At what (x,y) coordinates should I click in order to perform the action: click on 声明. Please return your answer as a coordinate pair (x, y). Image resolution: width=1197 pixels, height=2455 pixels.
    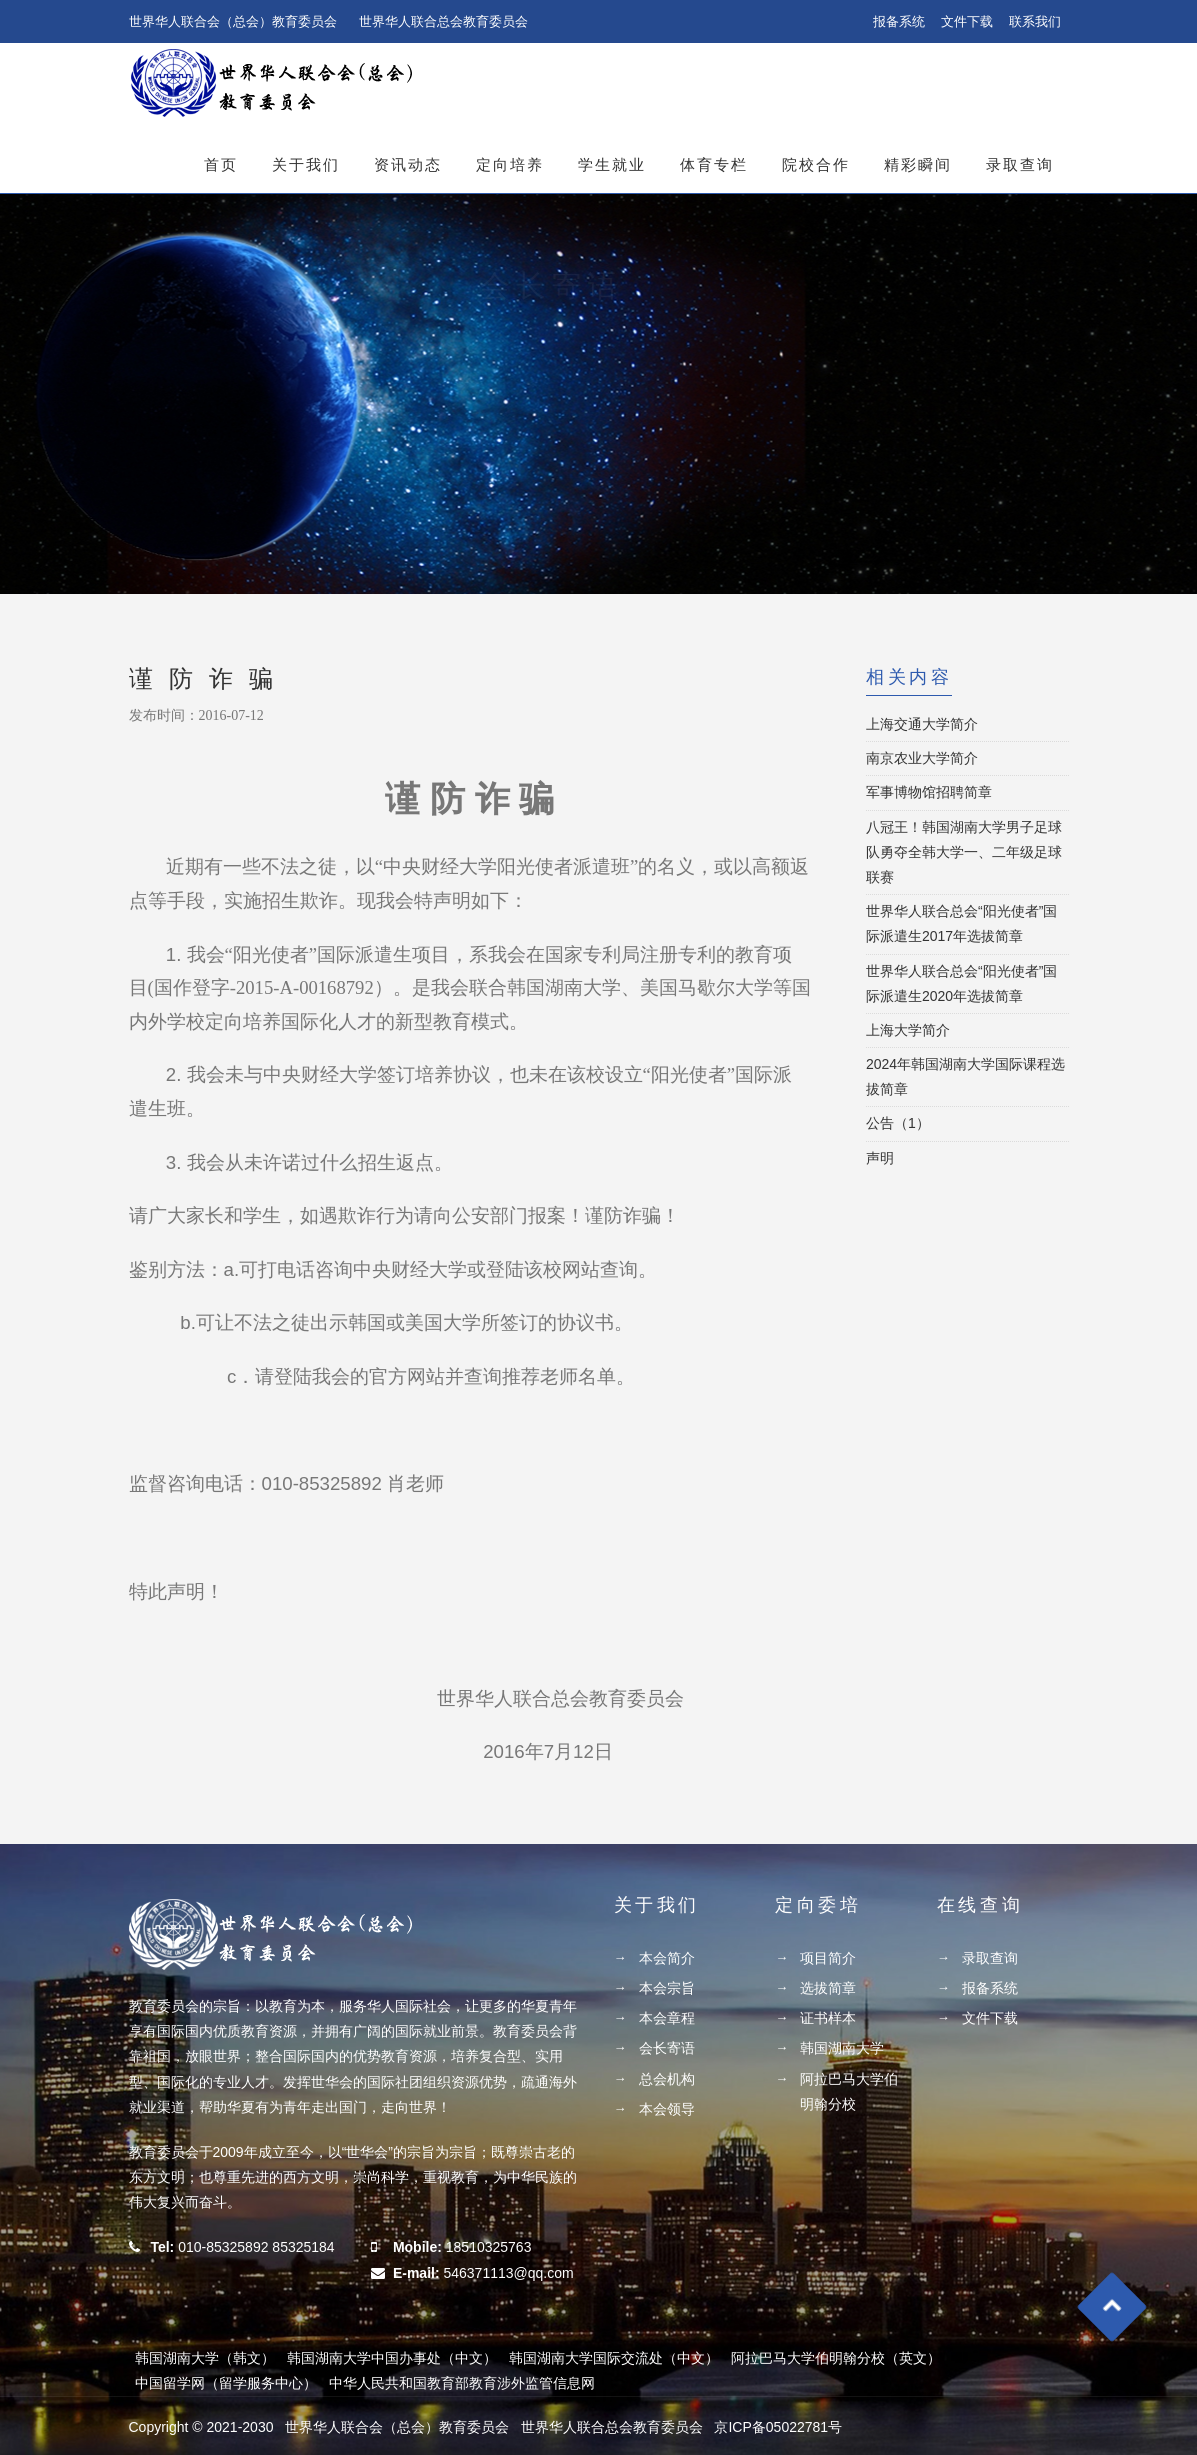
    Looking at the image, I should click on (880, 1158).